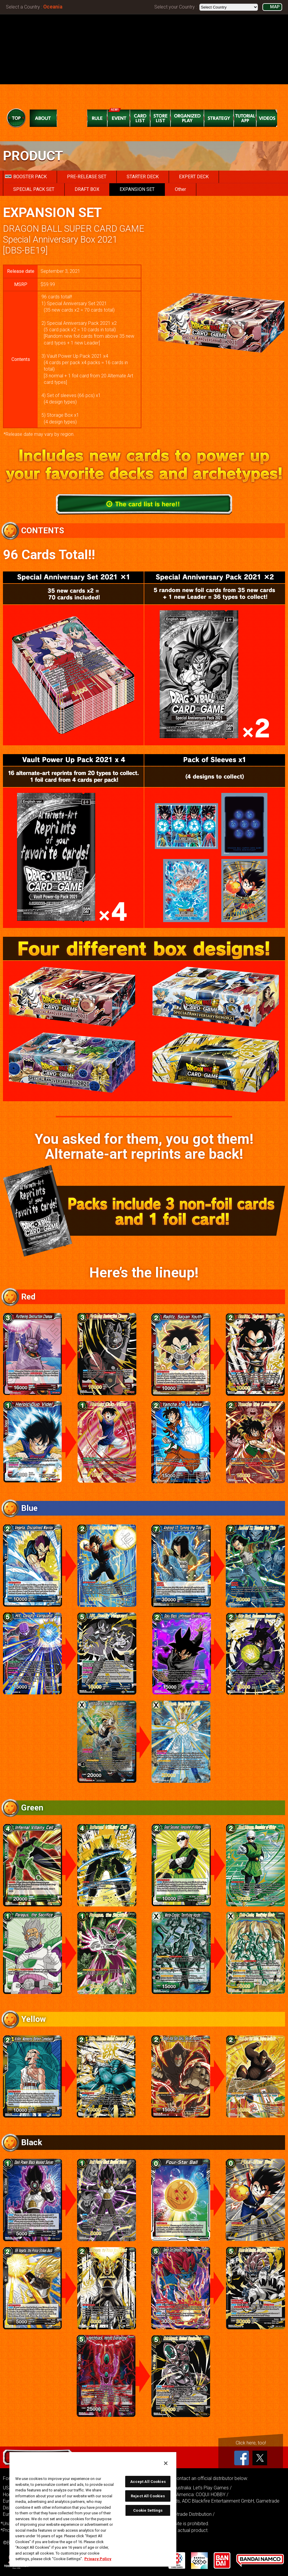  I want to click on [Close], so click(165, 2463).